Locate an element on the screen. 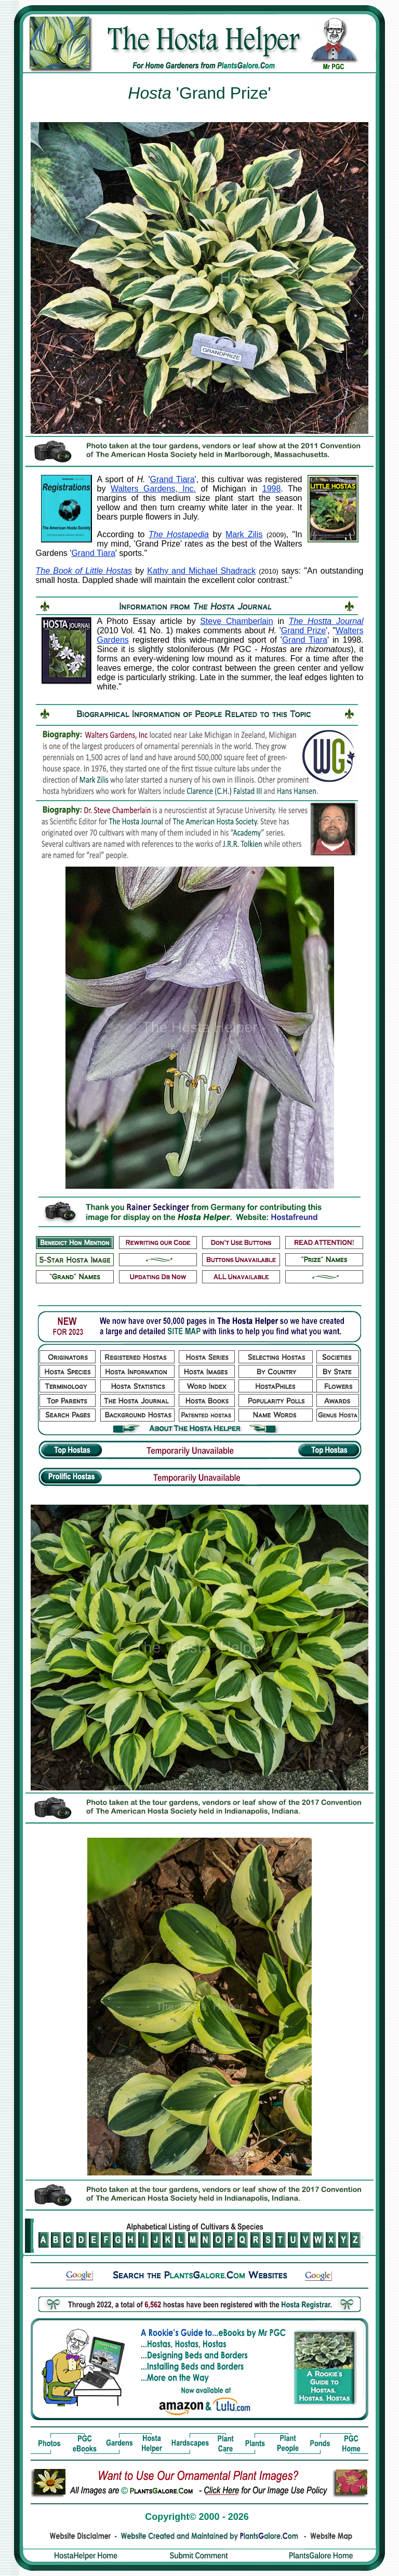 The image size is (399, 2576). The Hostta Journal is located at coordinates (326, 621).